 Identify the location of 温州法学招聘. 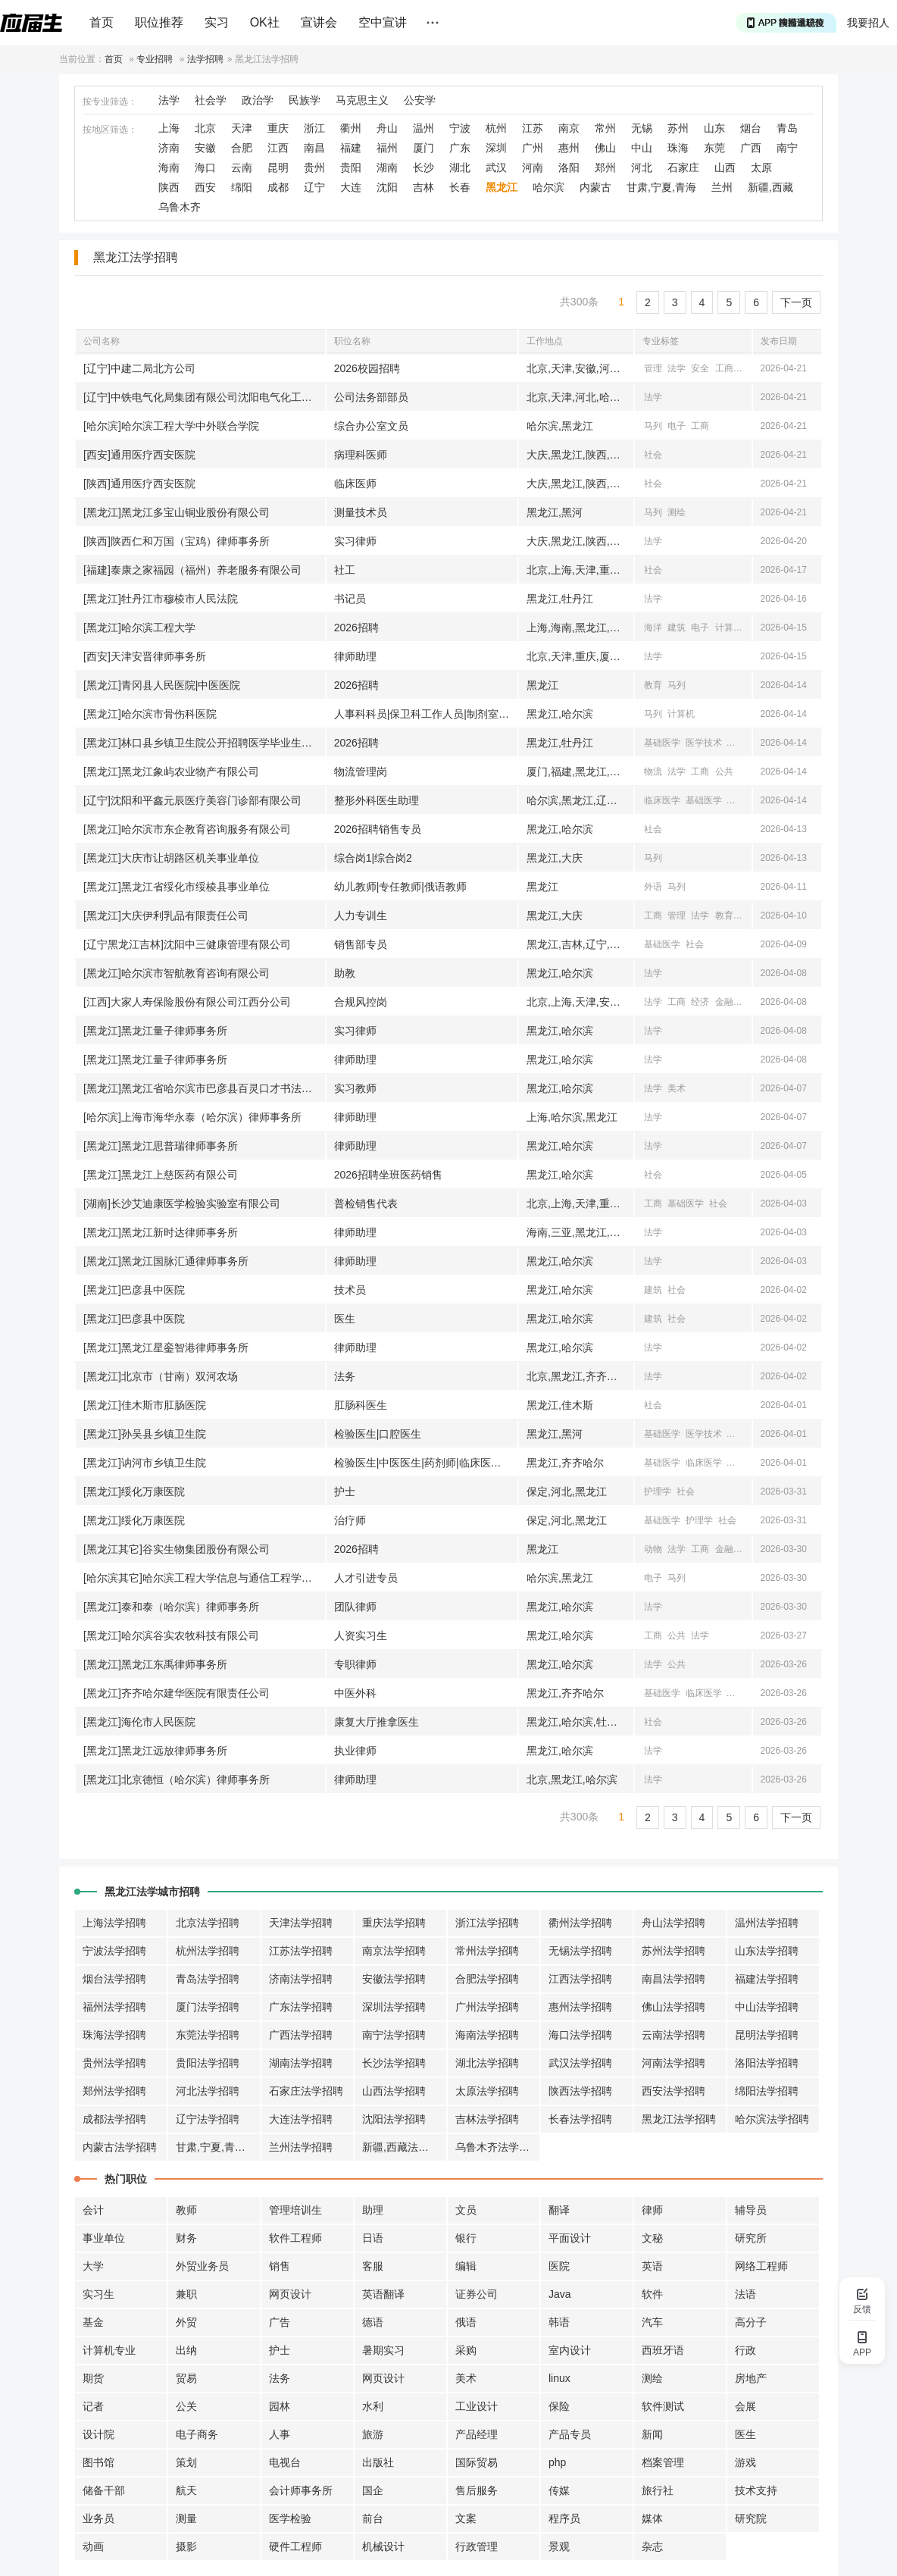
(767, 1923).